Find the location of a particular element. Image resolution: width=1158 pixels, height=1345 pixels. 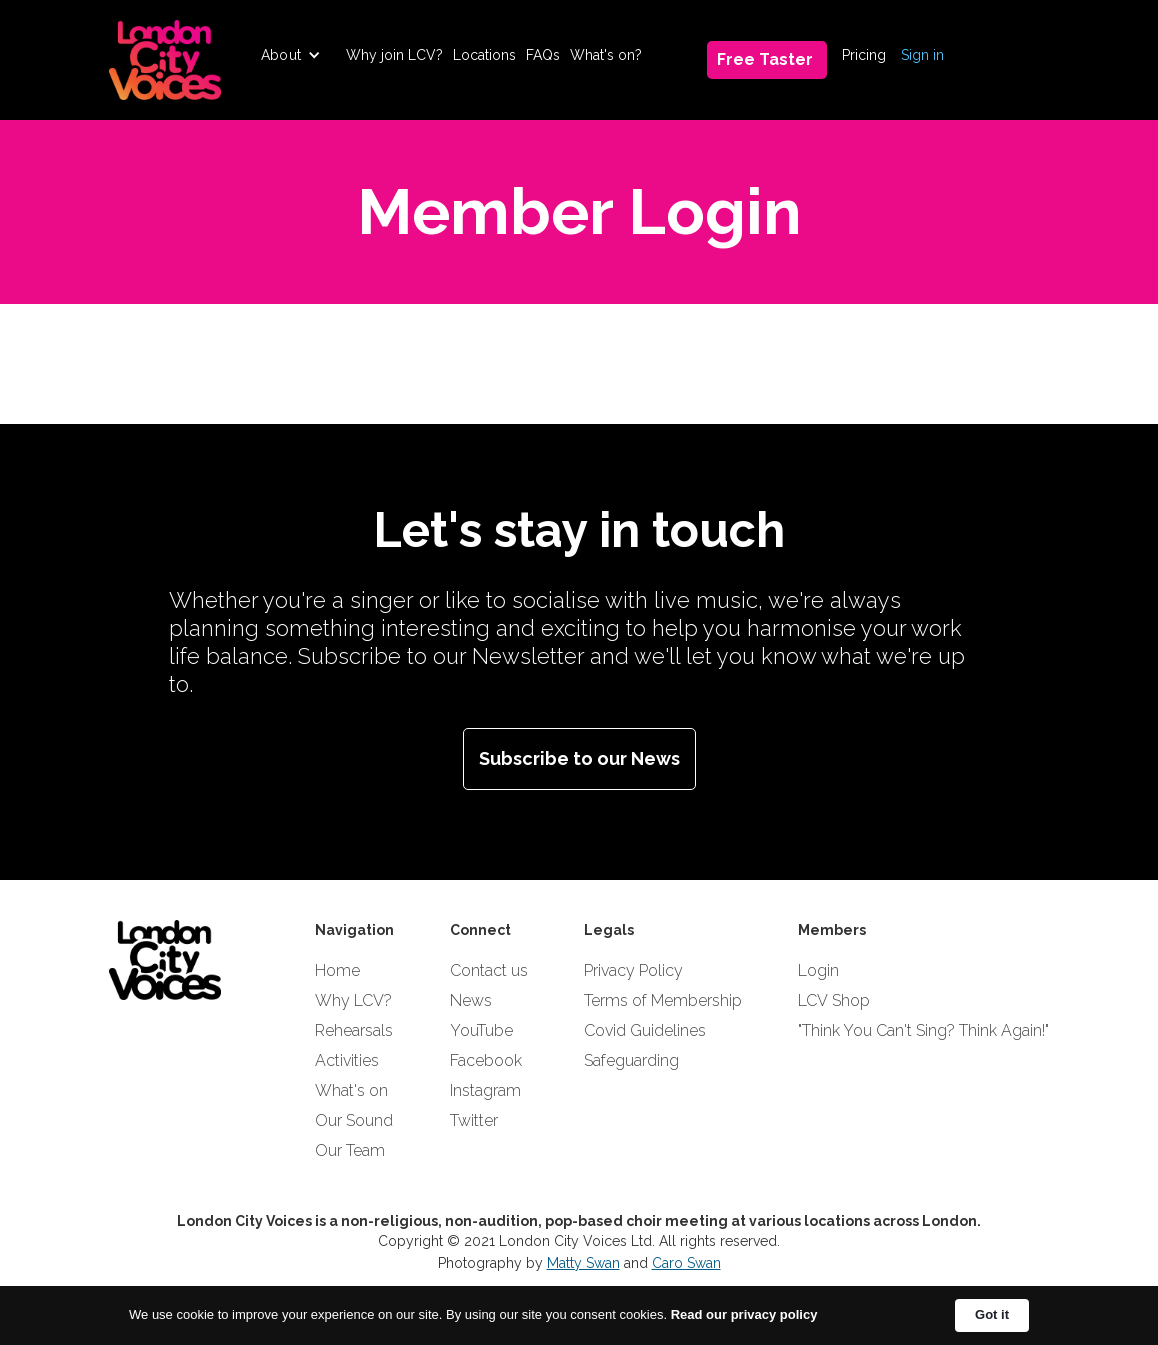

Got it [button] is located at coordinates (992, 1314).